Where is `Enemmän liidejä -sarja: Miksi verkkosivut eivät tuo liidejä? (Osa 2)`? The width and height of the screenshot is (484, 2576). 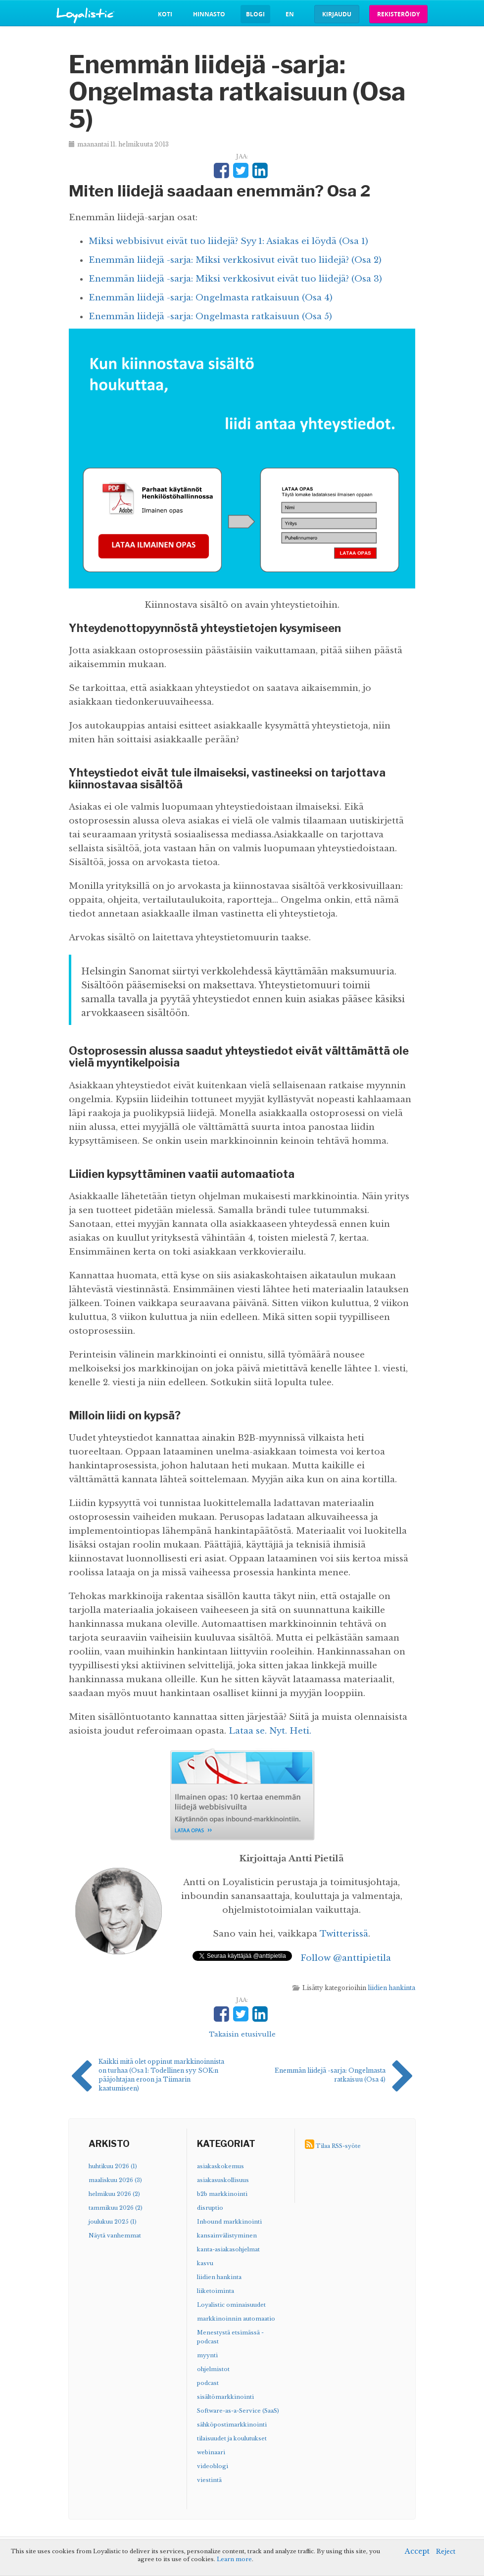 Enemmän liidejä -sarja: Miksi verkkosivut eivät tuo liidejä? (Osa 2) is located at coordinates (235, 260).